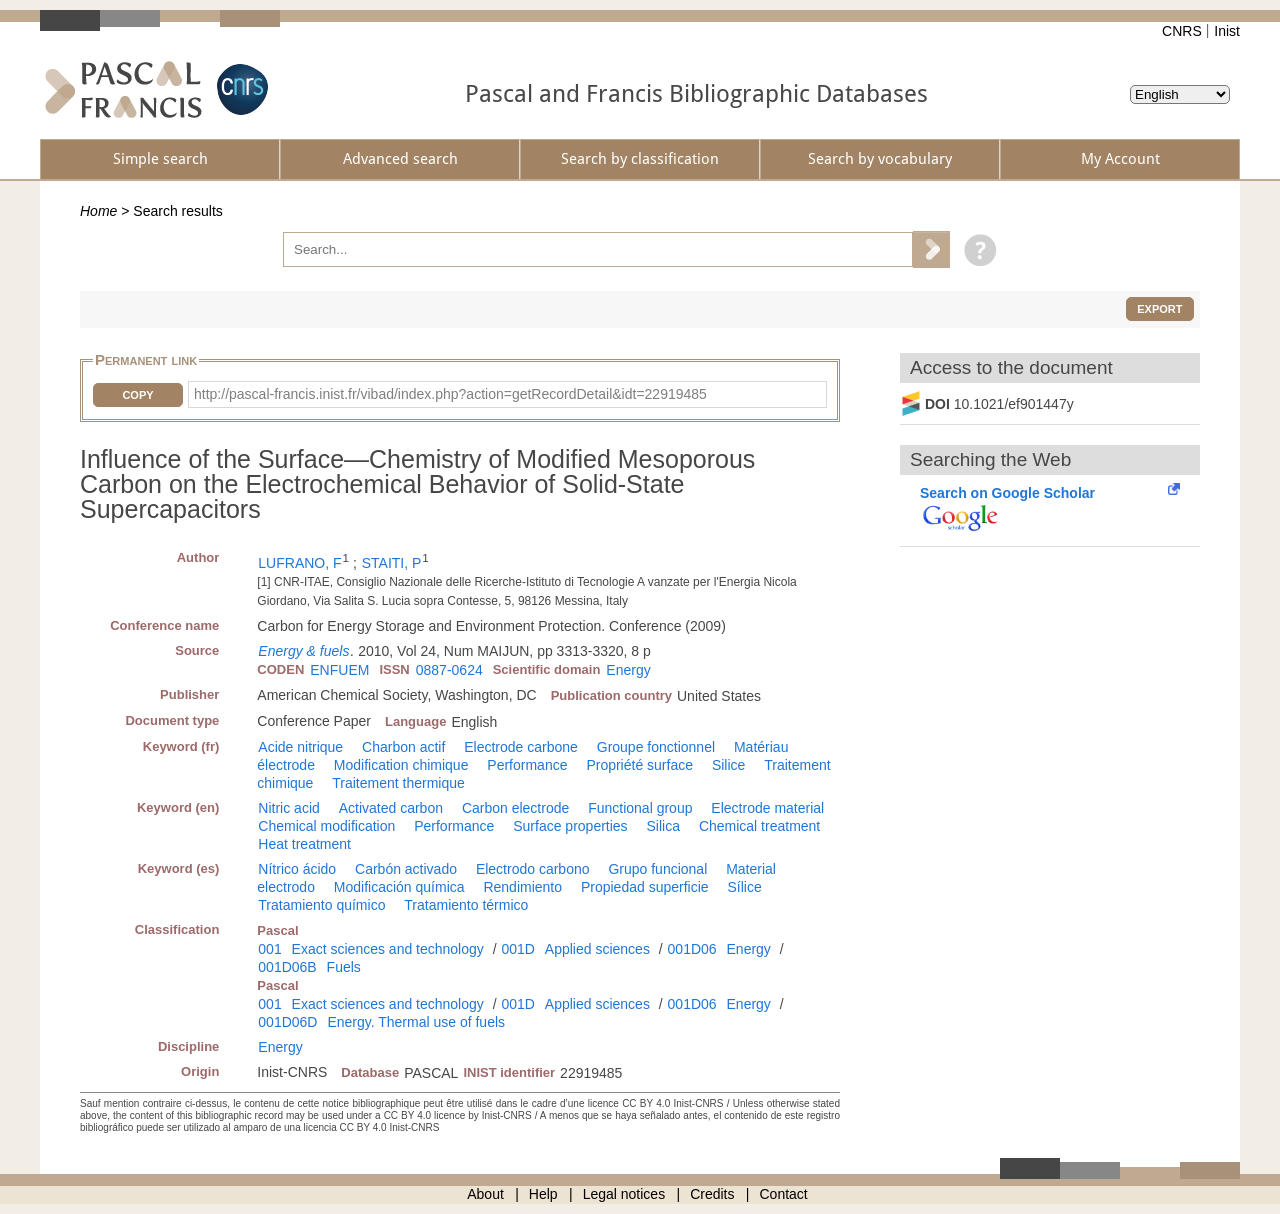  I want to click on 001D, so click(517, 949).